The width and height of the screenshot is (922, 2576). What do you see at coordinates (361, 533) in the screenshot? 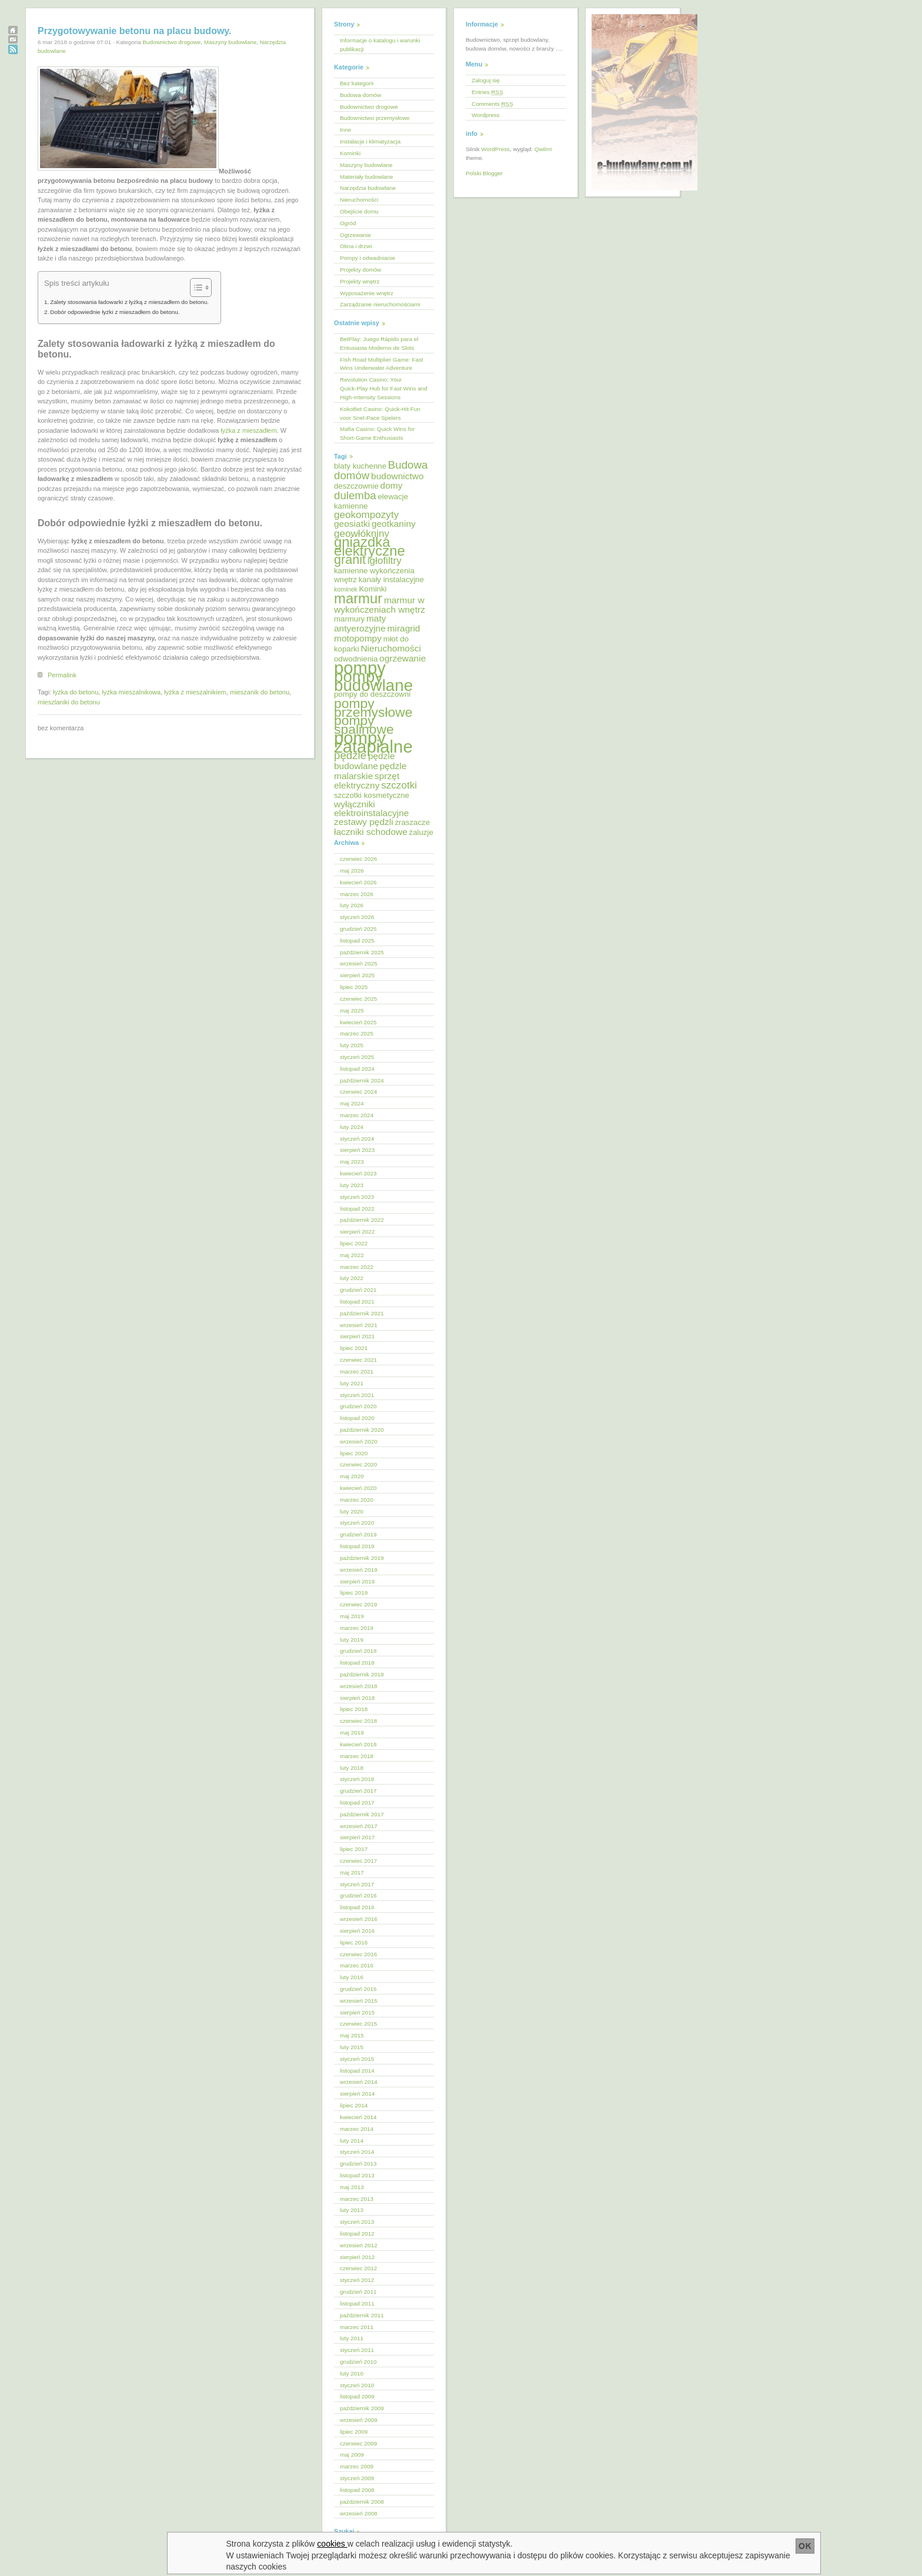
I see `geowłókniny [geowłókniny (7 elementów)]` at bounding box center [361, 533].